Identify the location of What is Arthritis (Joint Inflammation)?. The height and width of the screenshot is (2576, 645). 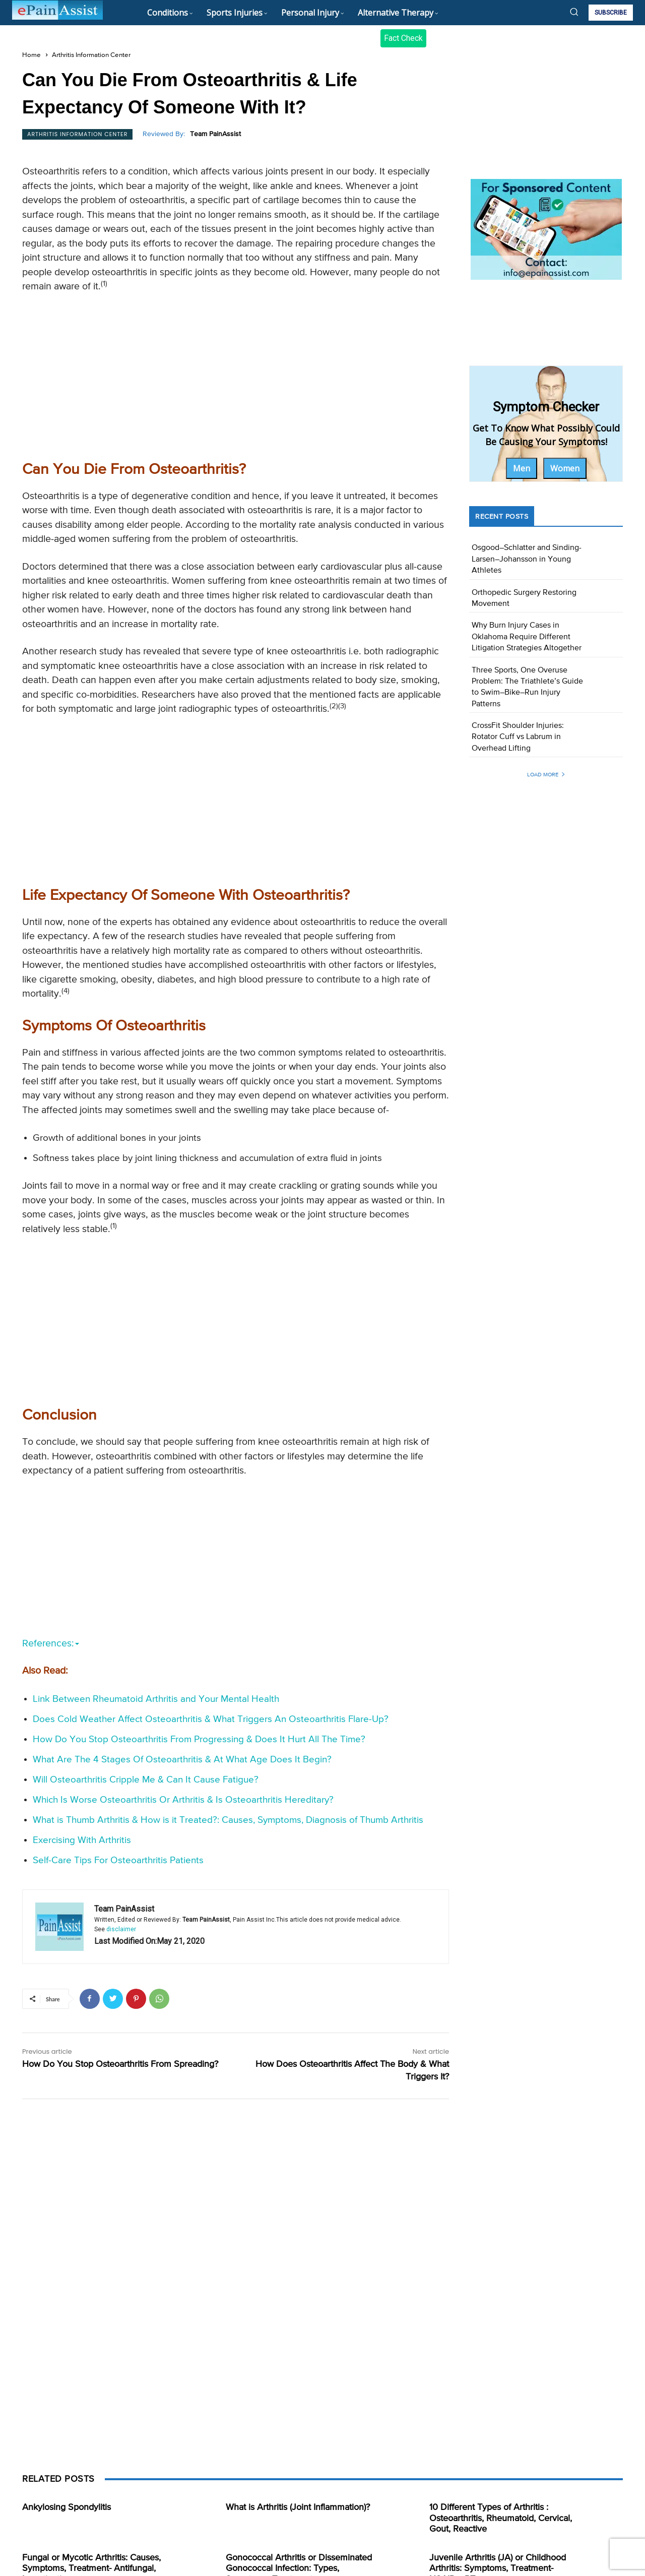
(298, 2507).